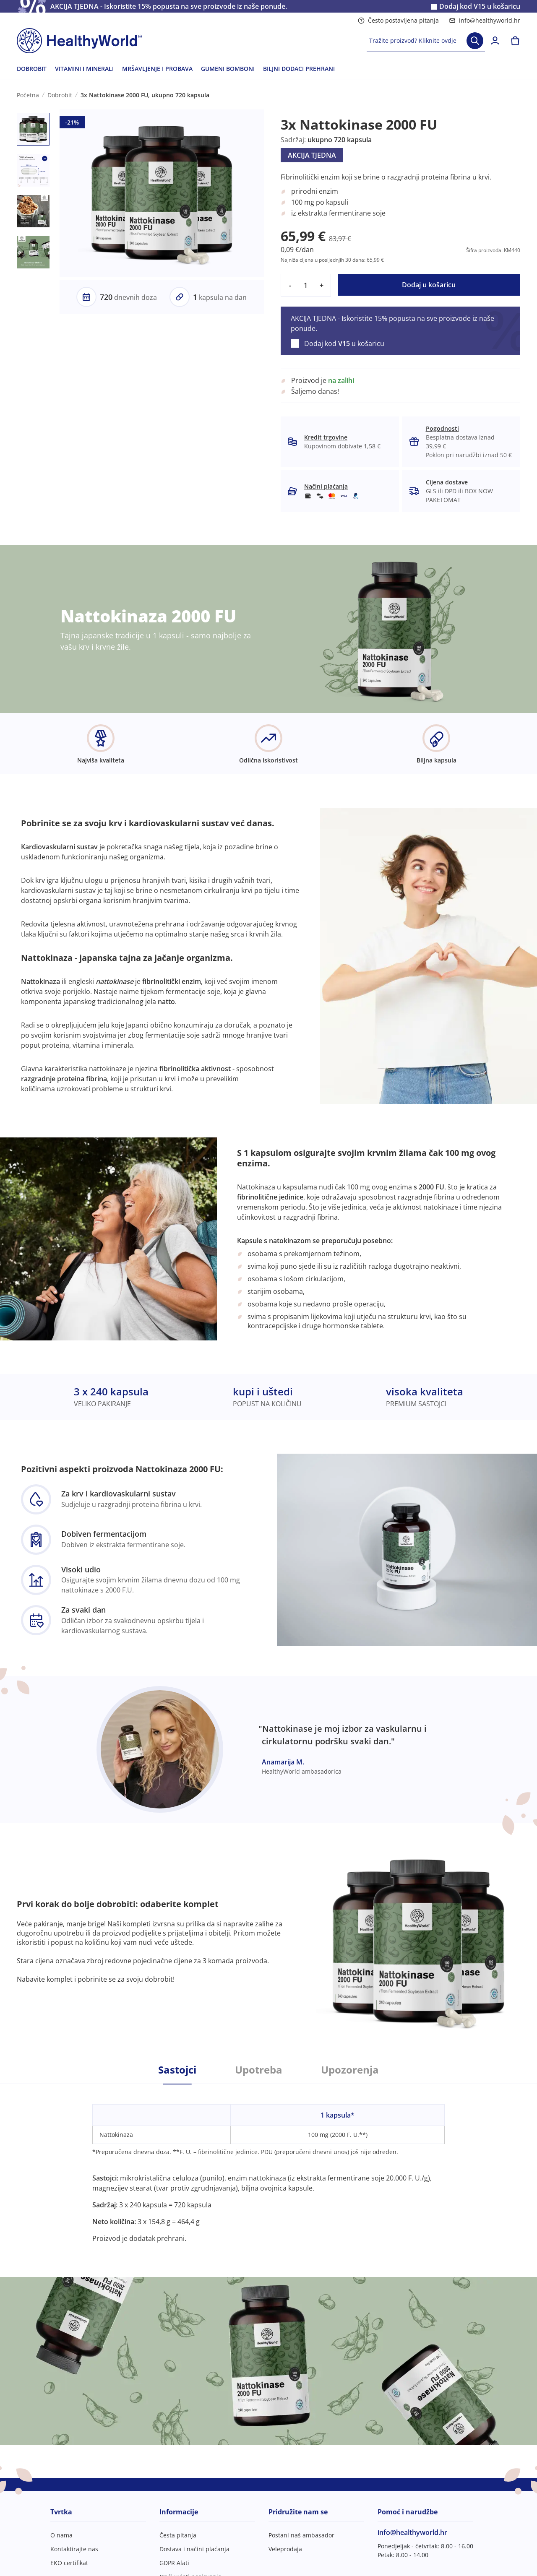 The height and width of the screenshot is (2576, 537). I want to click on Početna, so click(28, 95).